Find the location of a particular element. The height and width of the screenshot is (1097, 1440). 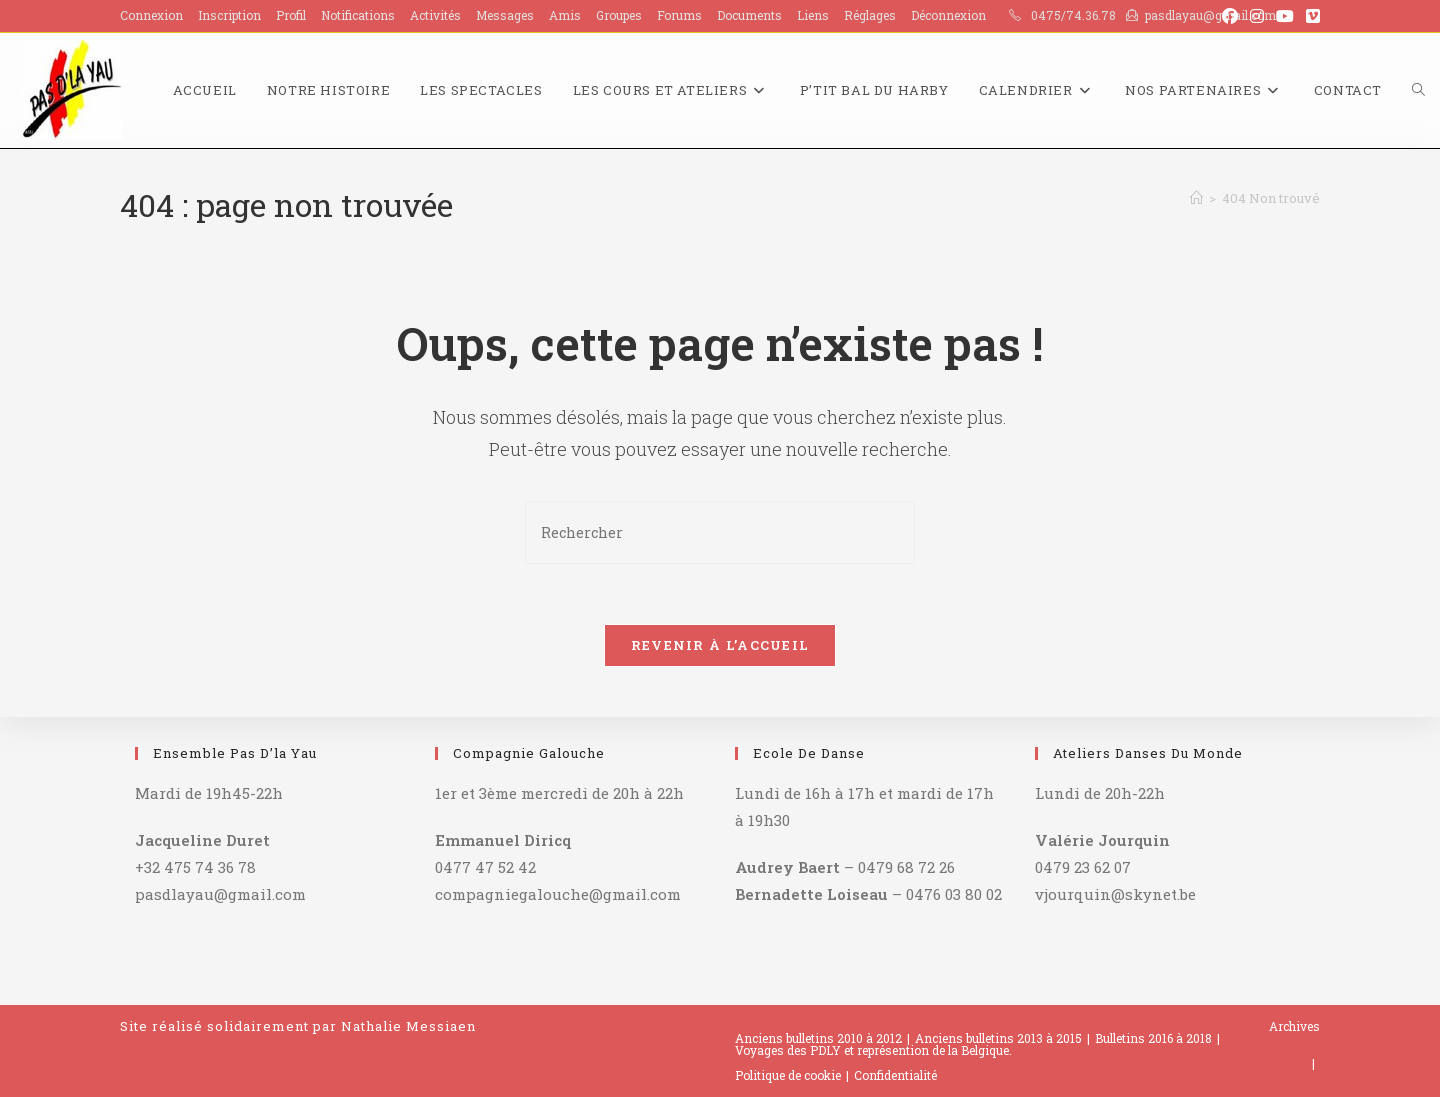

Amis is located at coordinates (565, 15).